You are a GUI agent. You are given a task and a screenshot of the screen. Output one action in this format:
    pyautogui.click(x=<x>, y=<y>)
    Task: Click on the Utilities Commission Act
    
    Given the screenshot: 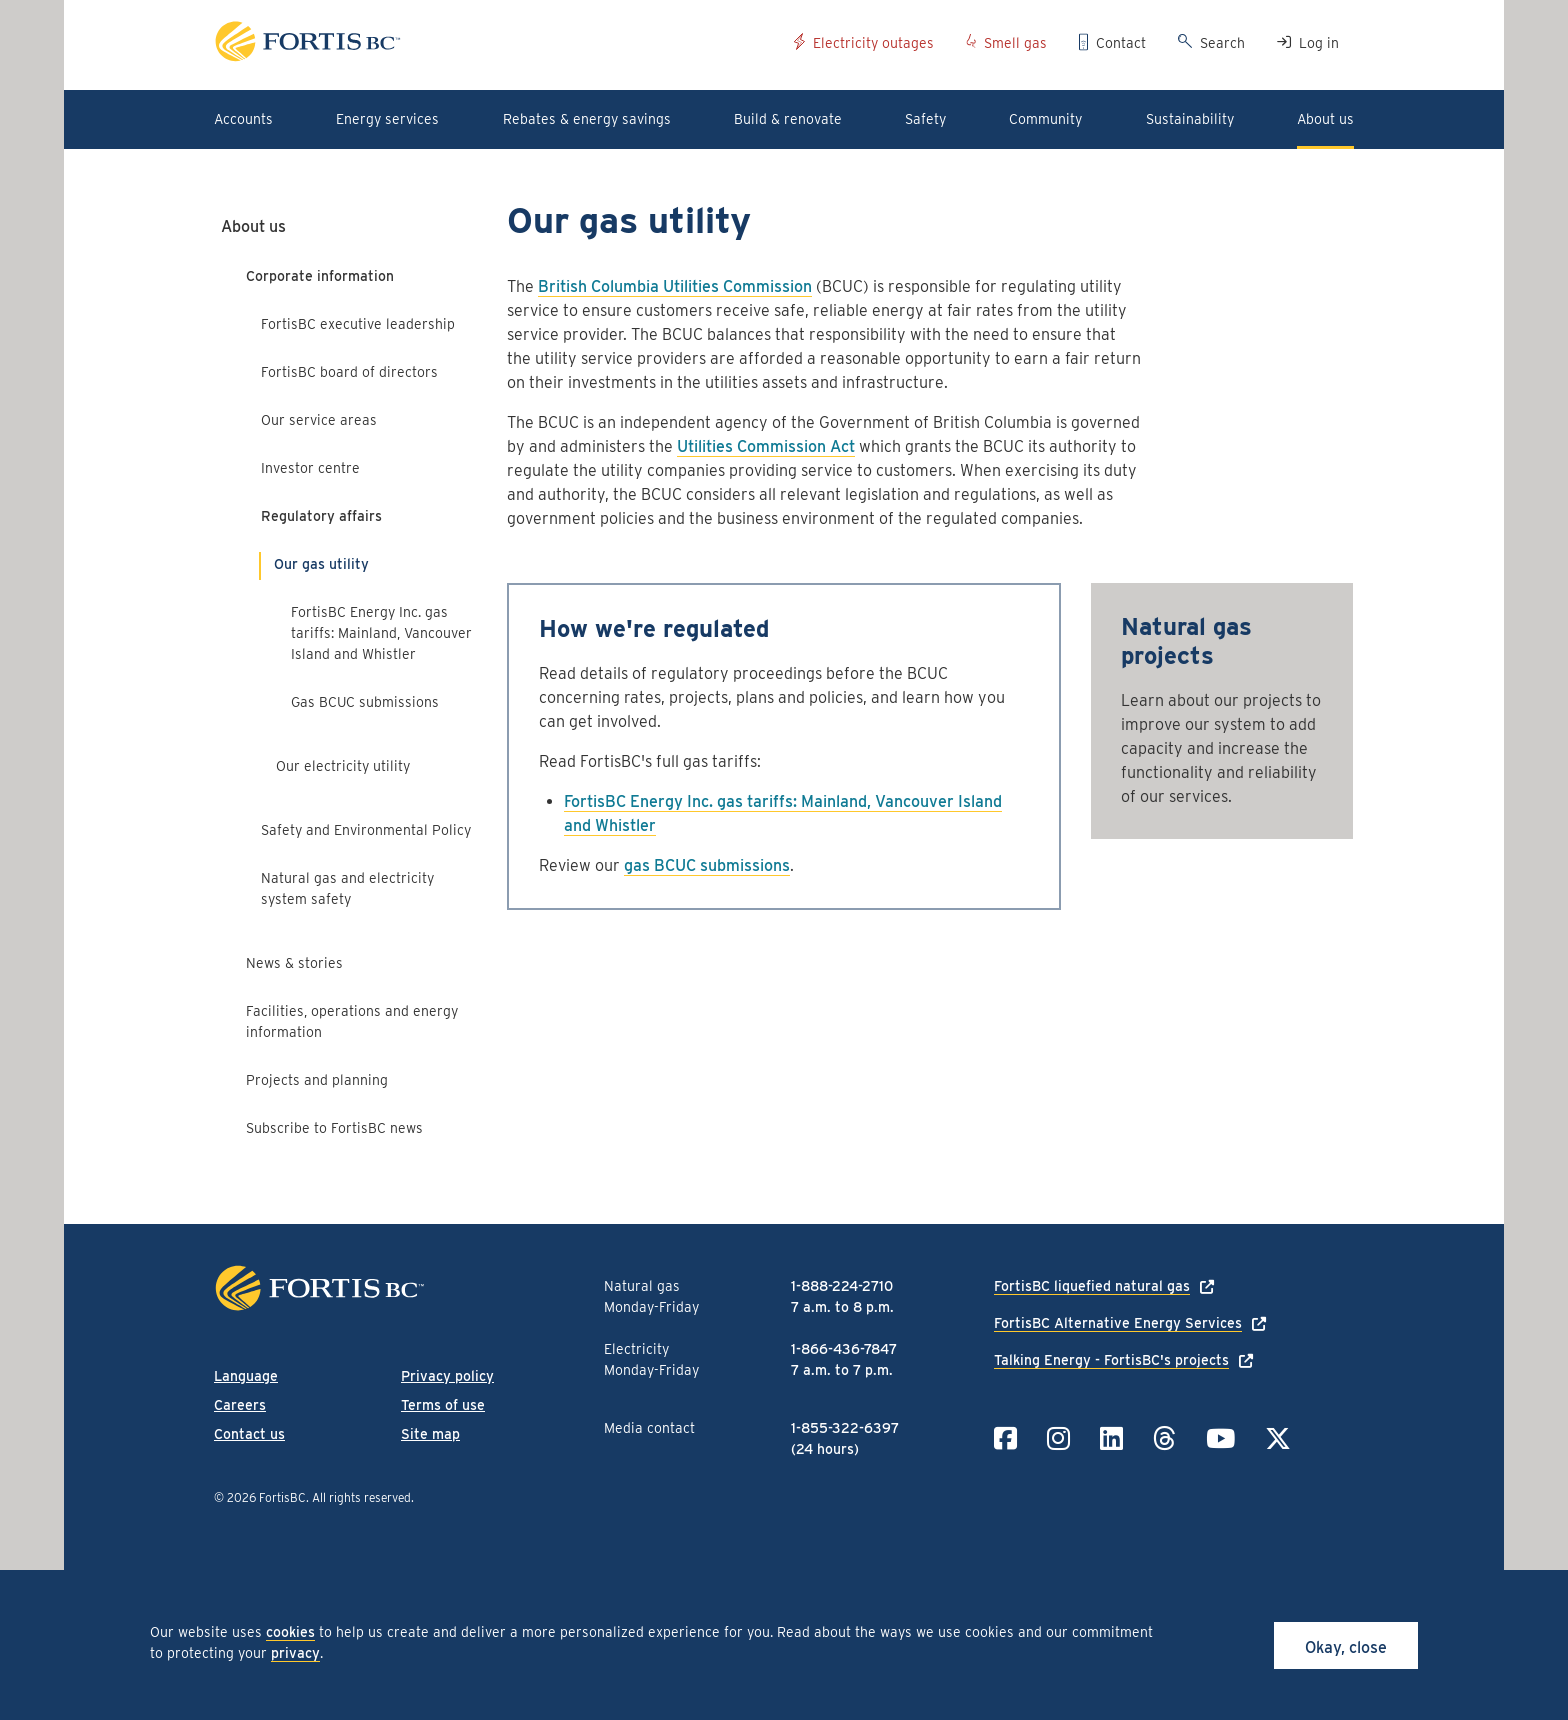 What is the action you would take?
    pyautogui.click(x=766, y=446)
    